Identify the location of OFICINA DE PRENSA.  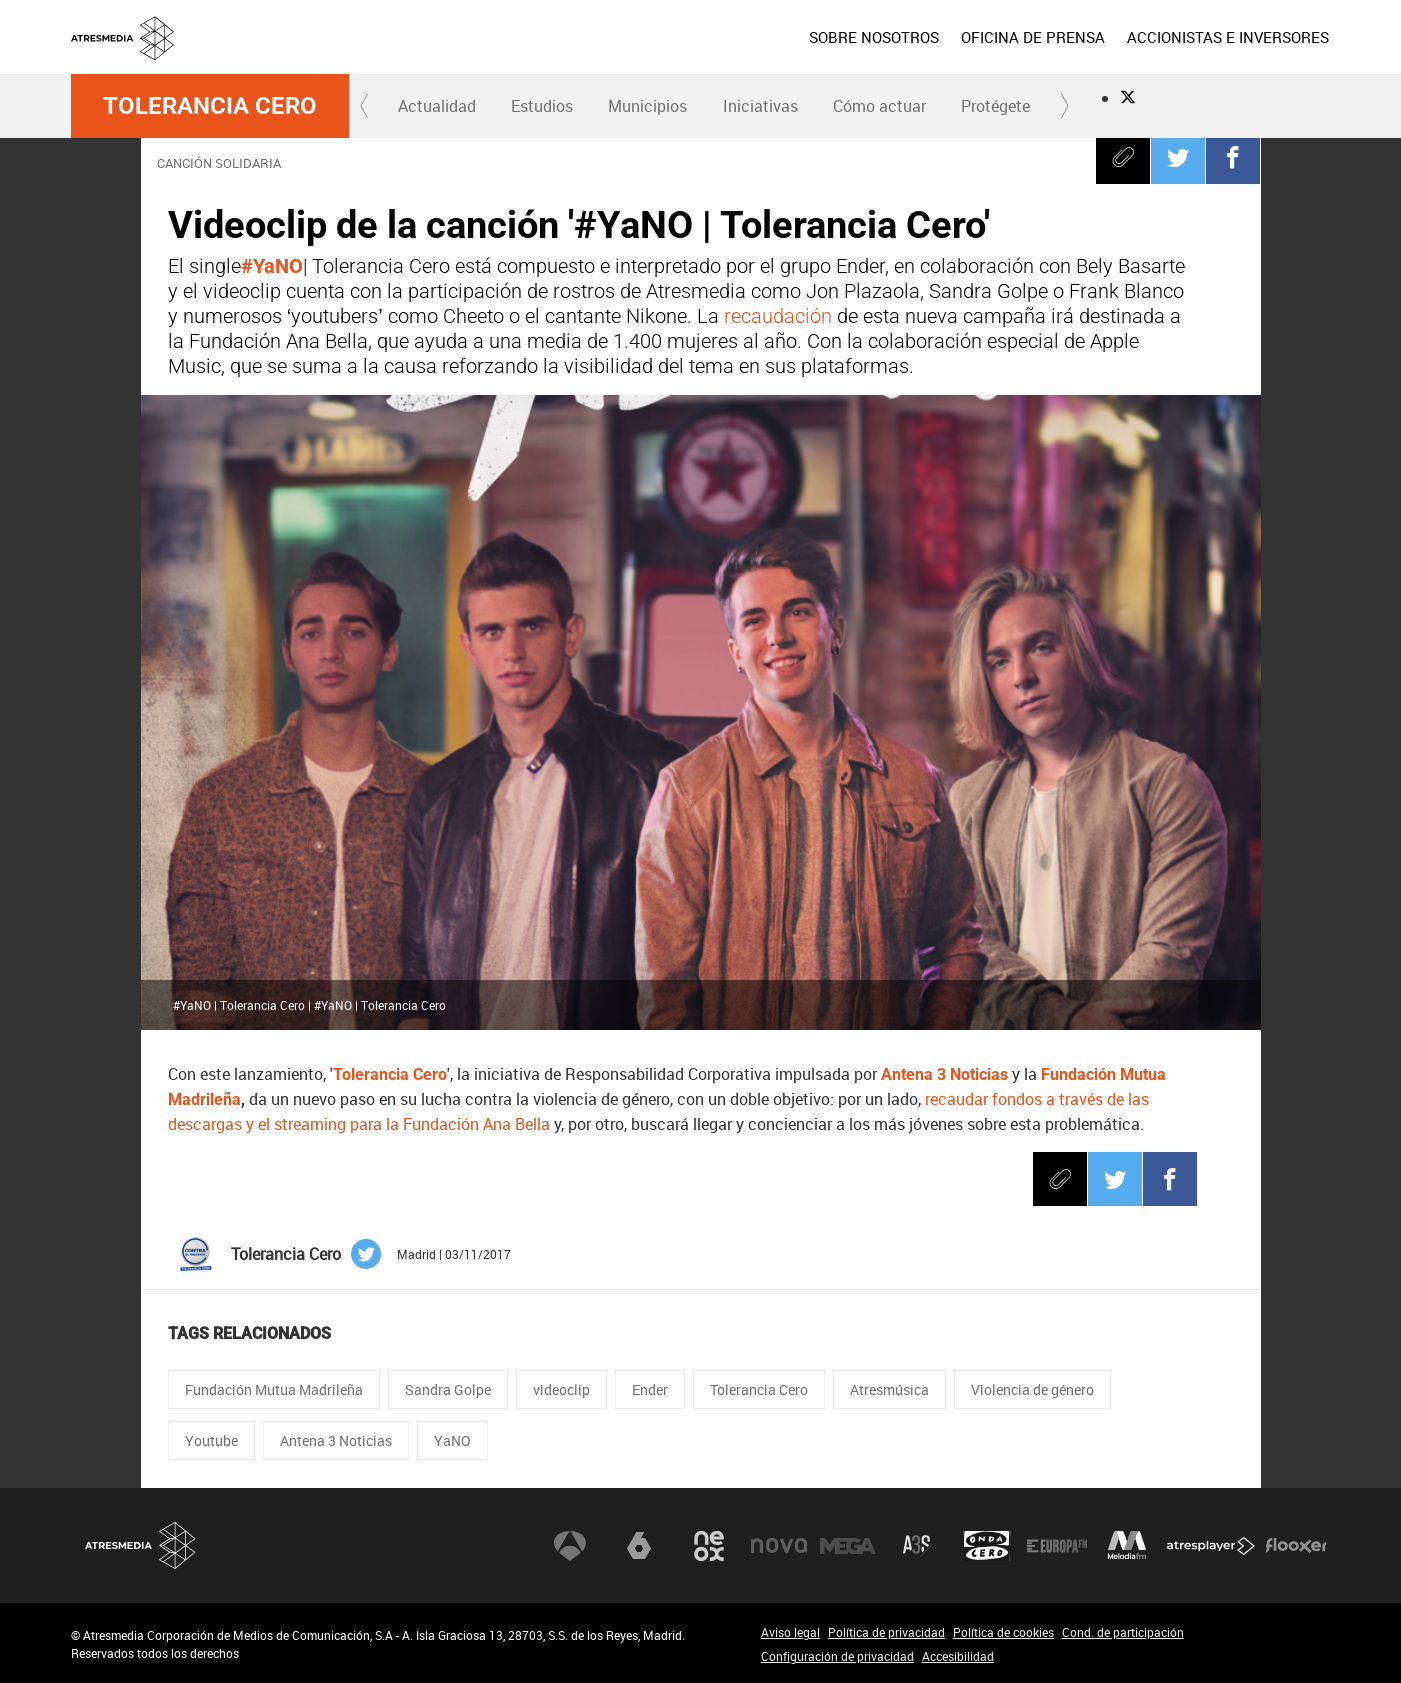
(1033, 37).